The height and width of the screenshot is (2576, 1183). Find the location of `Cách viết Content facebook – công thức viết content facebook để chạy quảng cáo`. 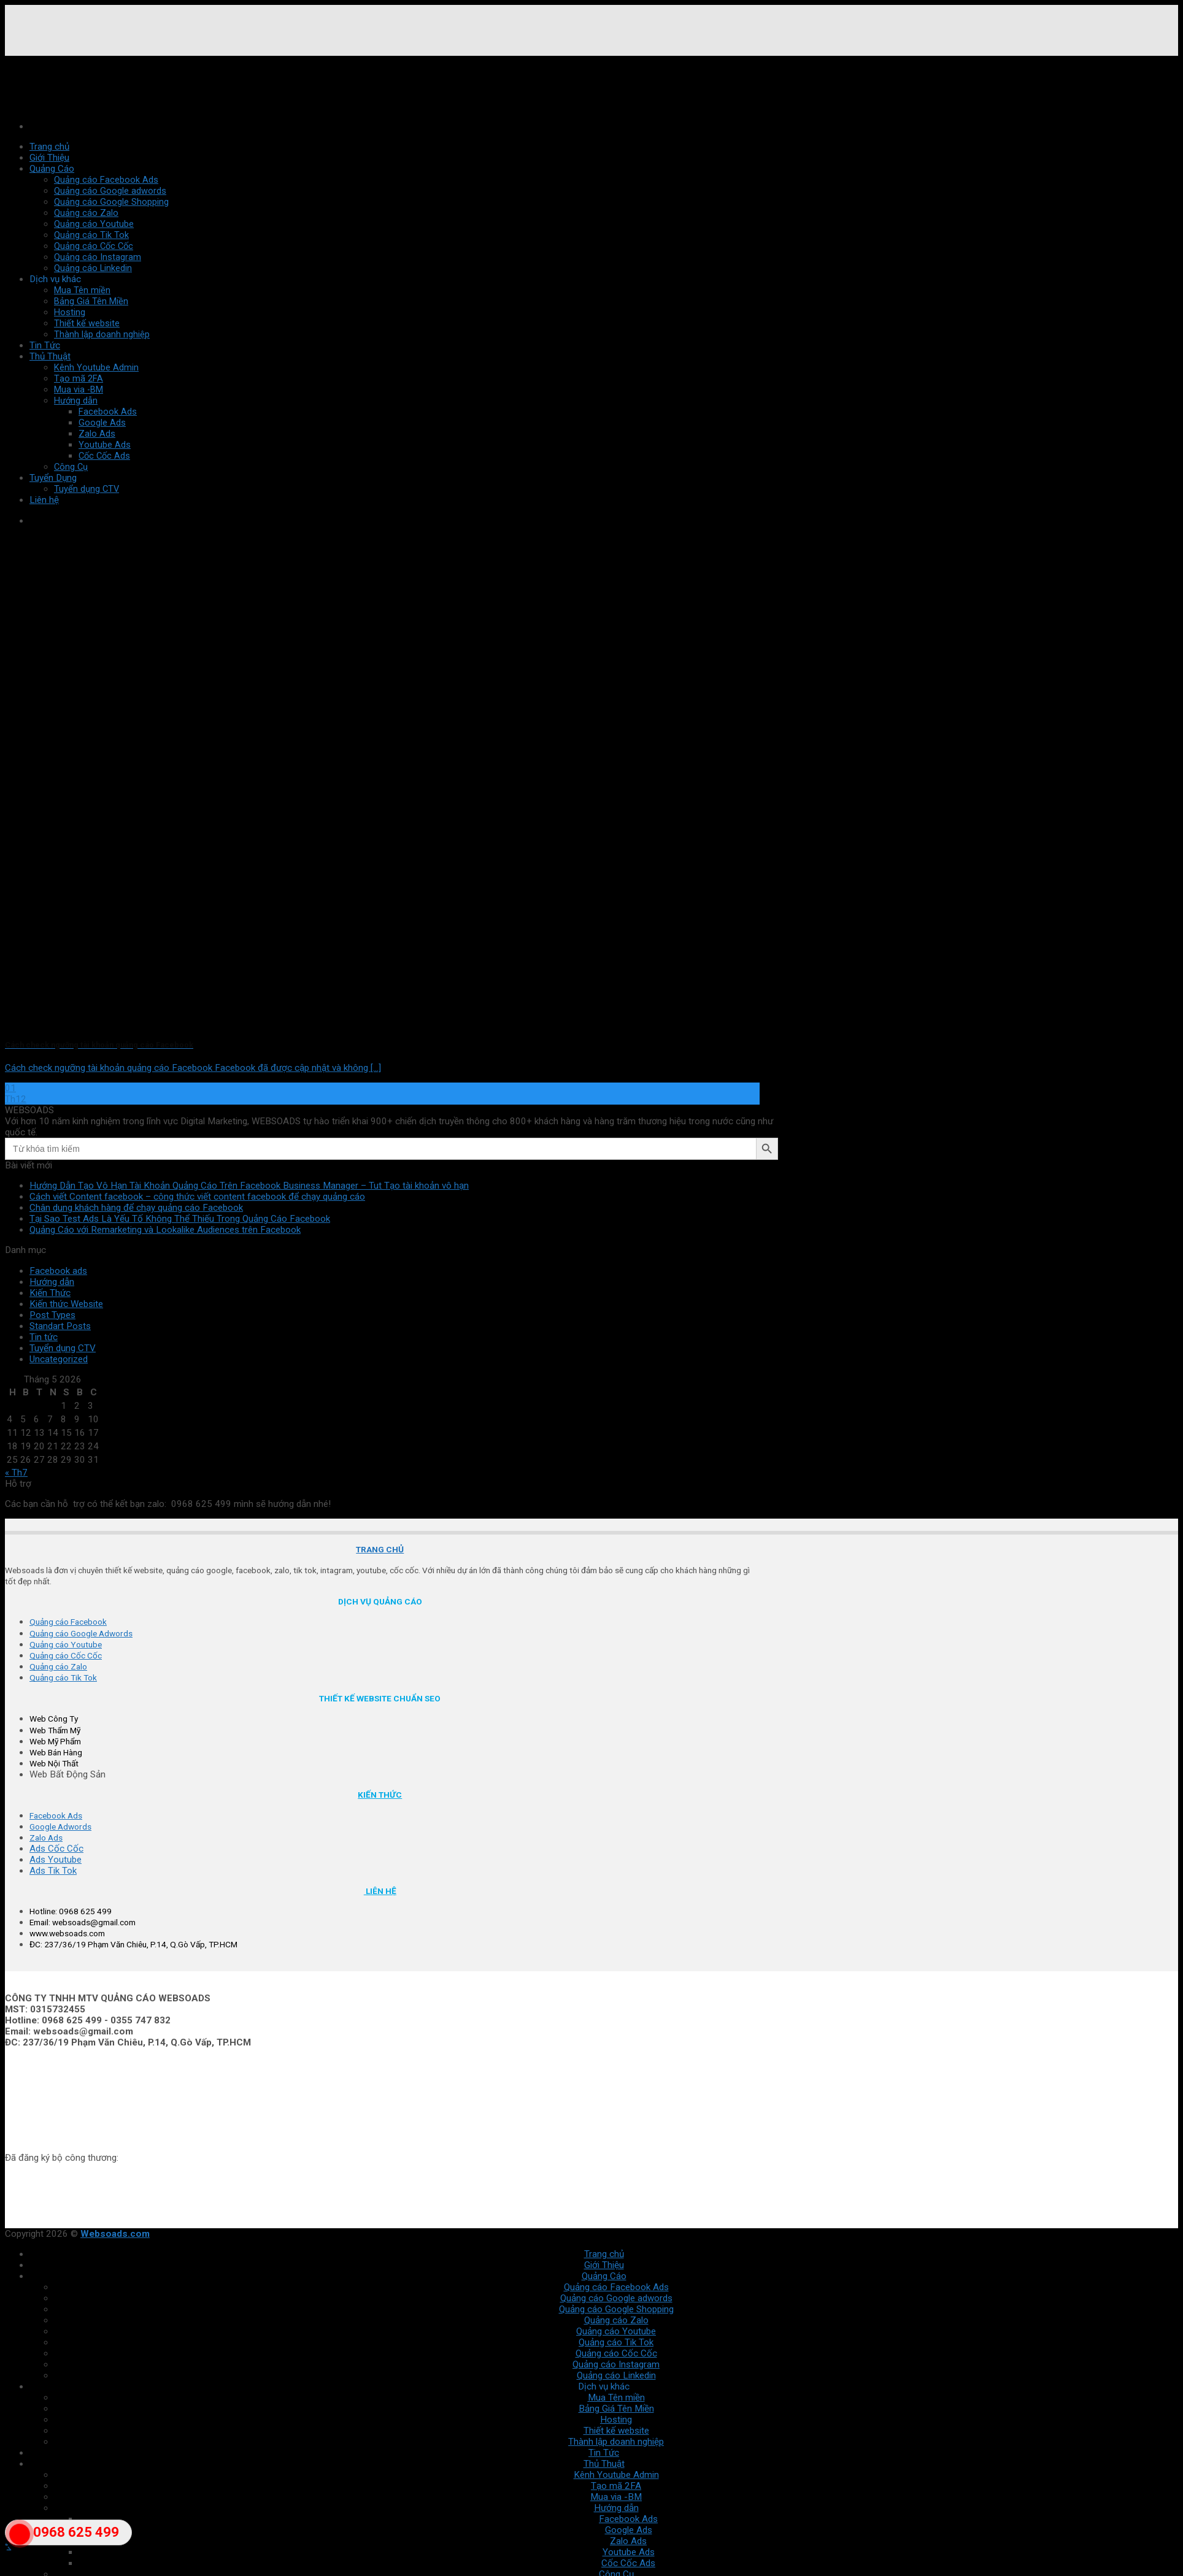

Cách viết Content facebook – công thức viết content facebook để chạy quảng cáo is located at coordinates (197, 1196).